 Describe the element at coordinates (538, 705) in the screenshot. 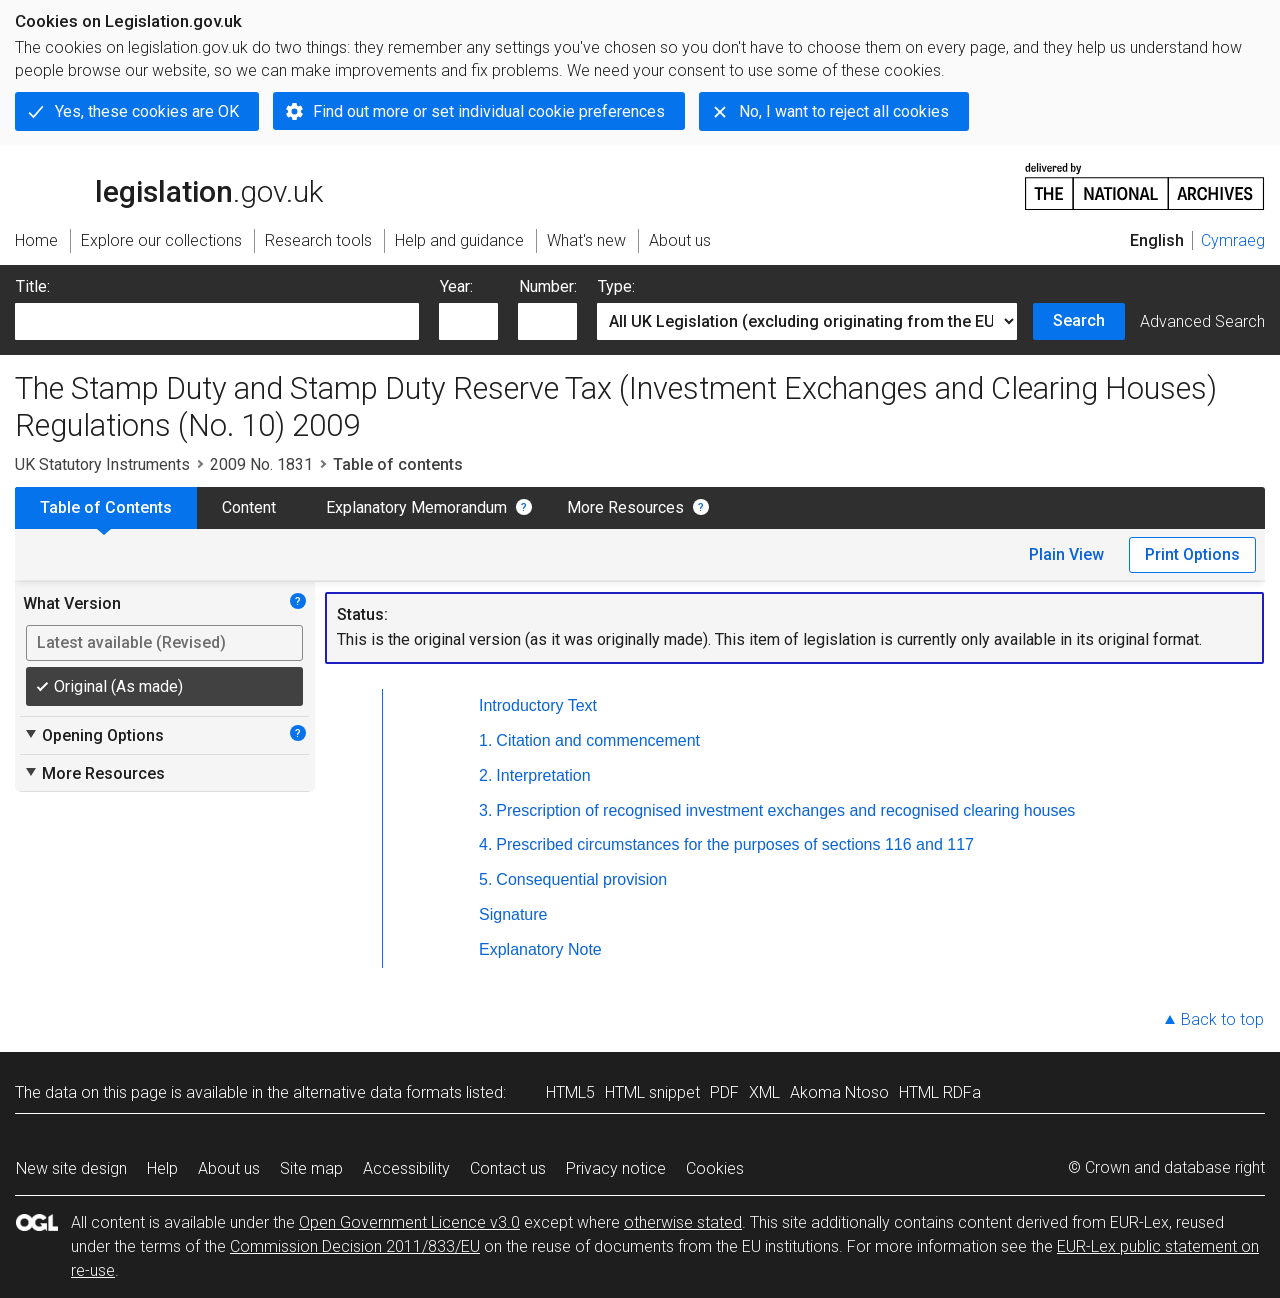

I see `Introductory Text` at that location.